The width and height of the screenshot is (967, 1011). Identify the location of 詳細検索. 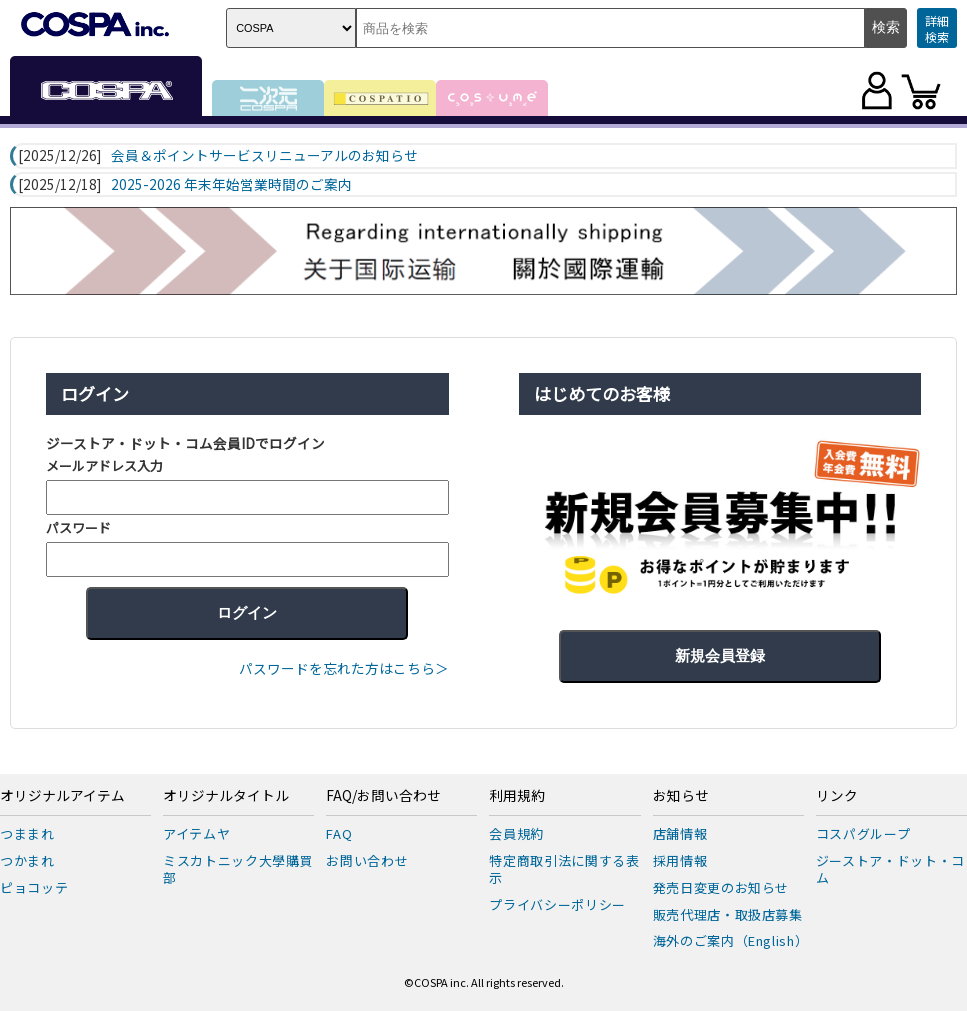
(937, 28).